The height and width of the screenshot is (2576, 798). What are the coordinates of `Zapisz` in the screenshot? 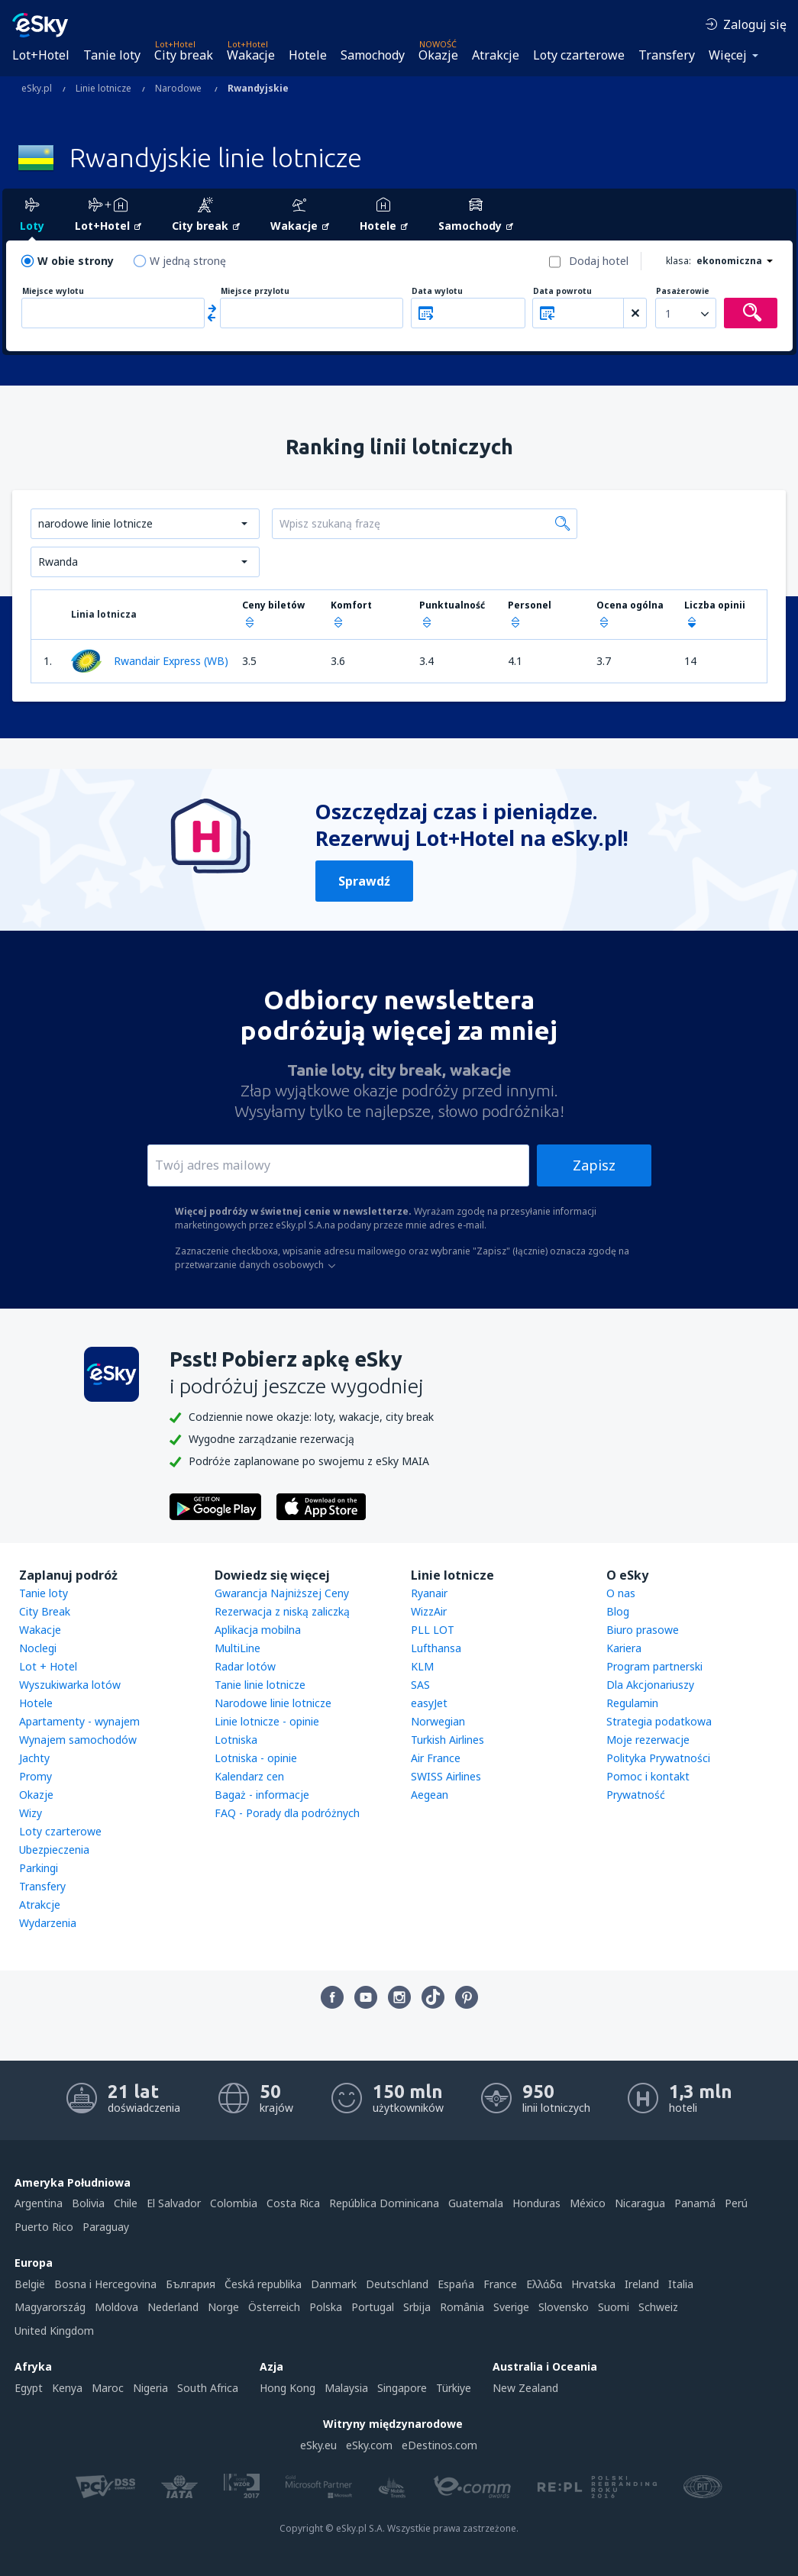 It's located at (594, 1165).